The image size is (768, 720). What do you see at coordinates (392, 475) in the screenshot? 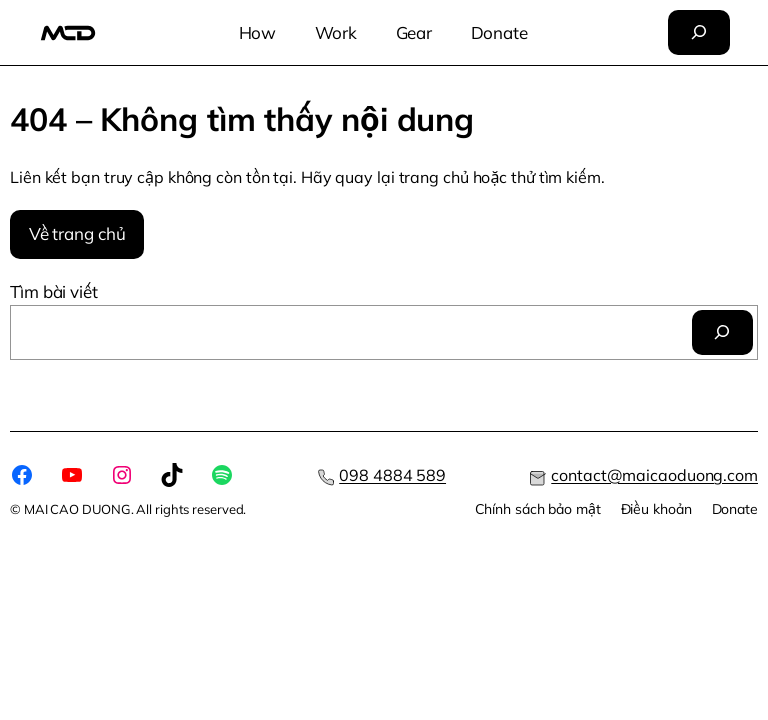
I see `098 4884 589` at bounding box center [392, 475].